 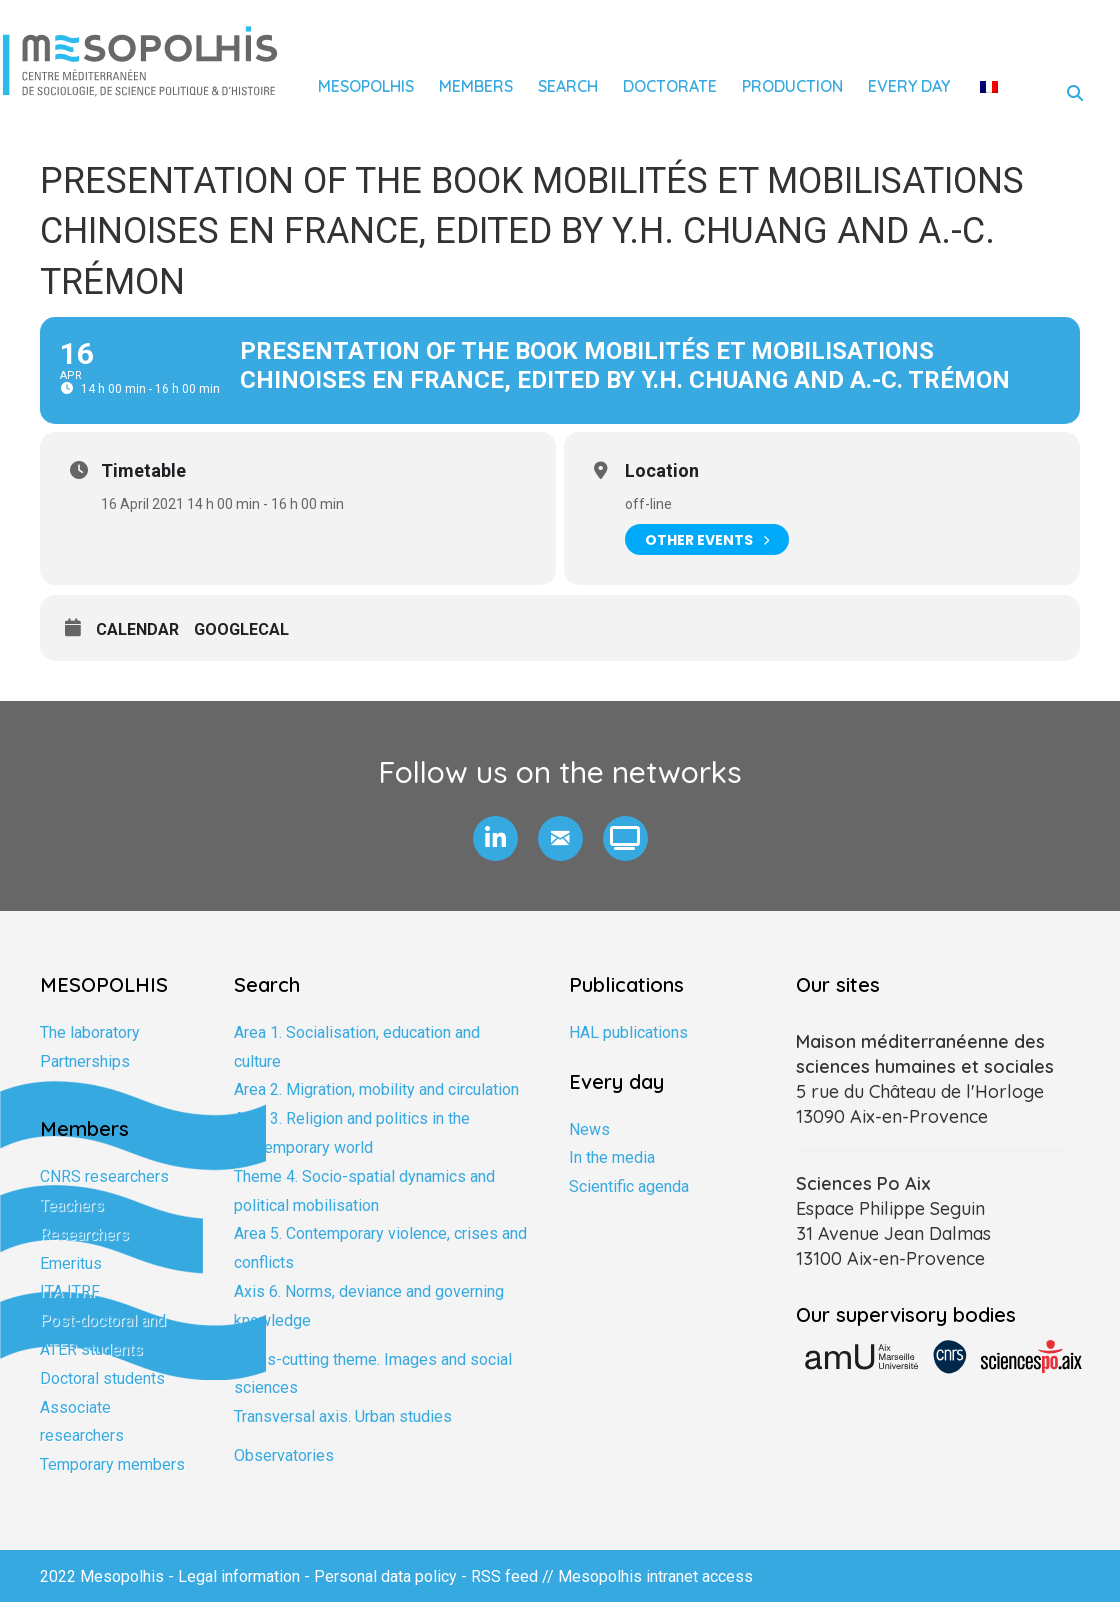 What do you see at coordinates (385, 1576) in the screenshot?
I see `Personal data policy` at bounding box center [385, 1576].